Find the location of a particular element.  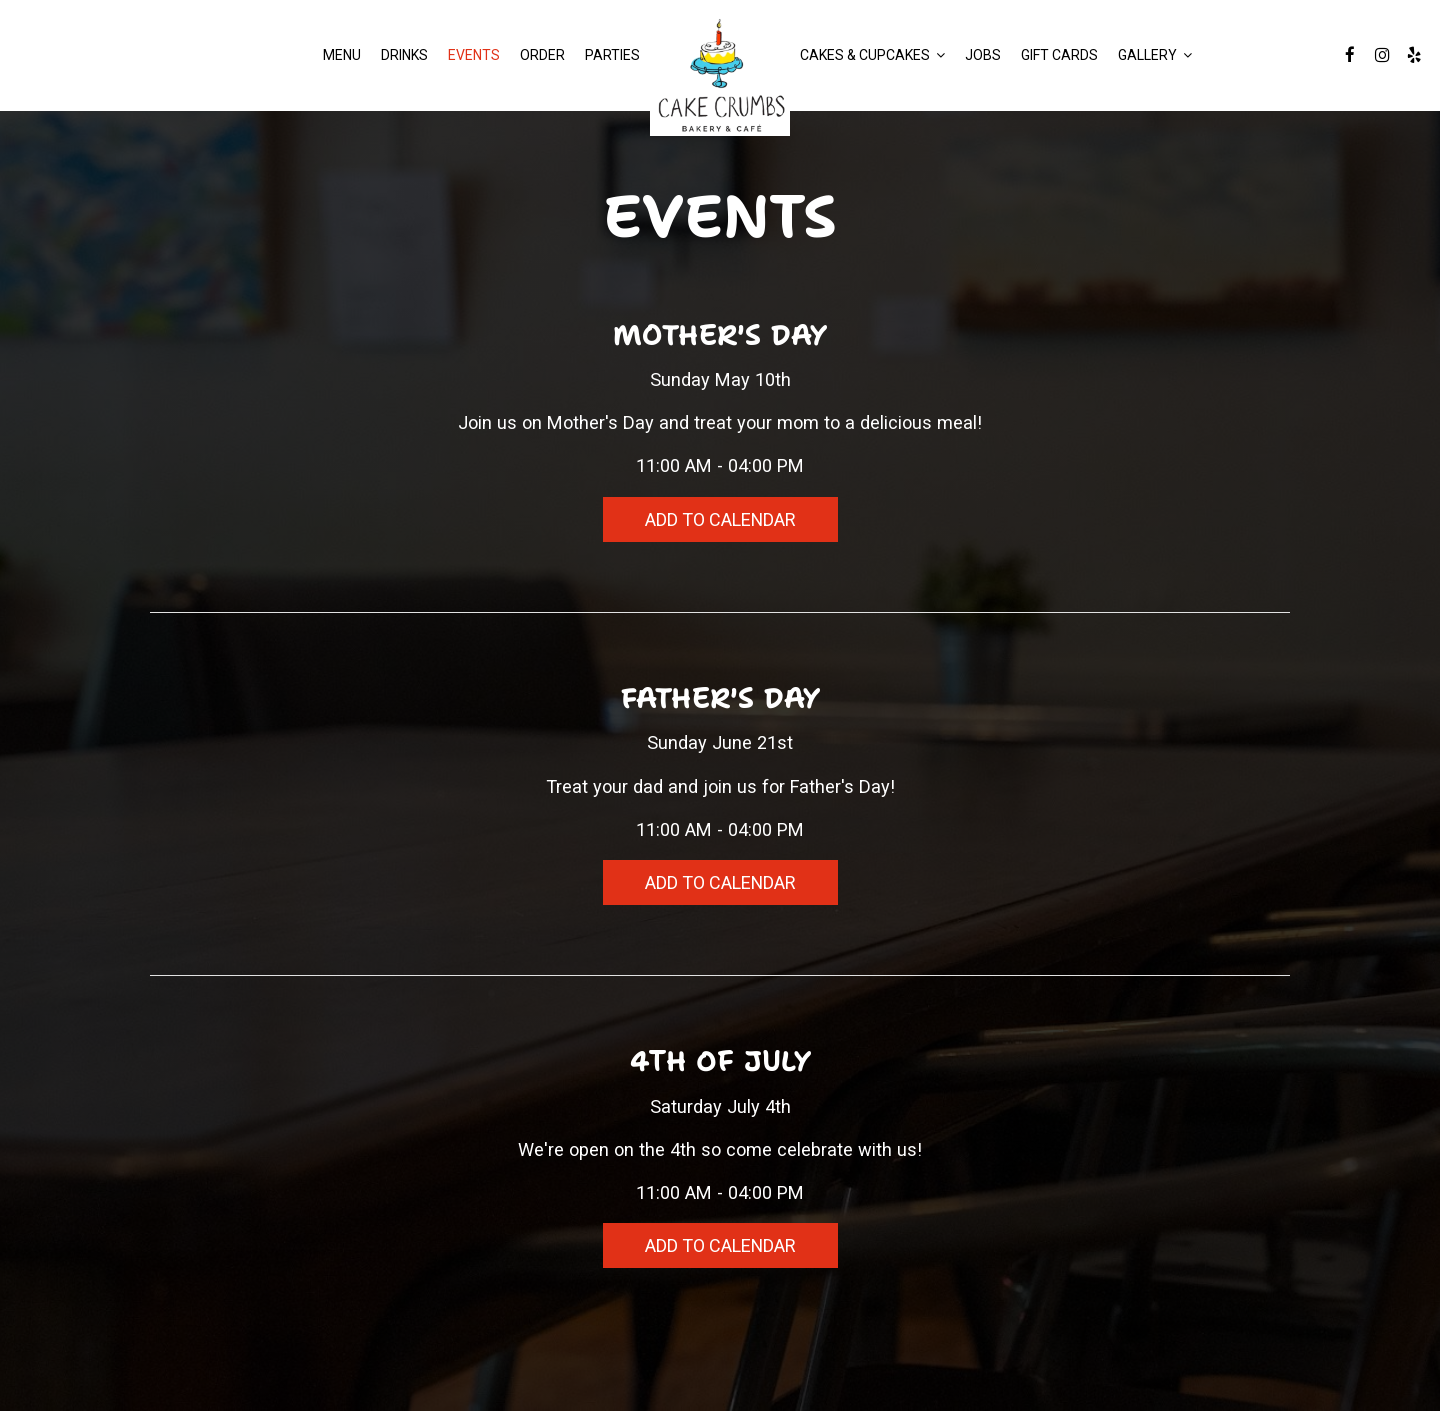

GALLERY is located at coordinates (1155, 55).